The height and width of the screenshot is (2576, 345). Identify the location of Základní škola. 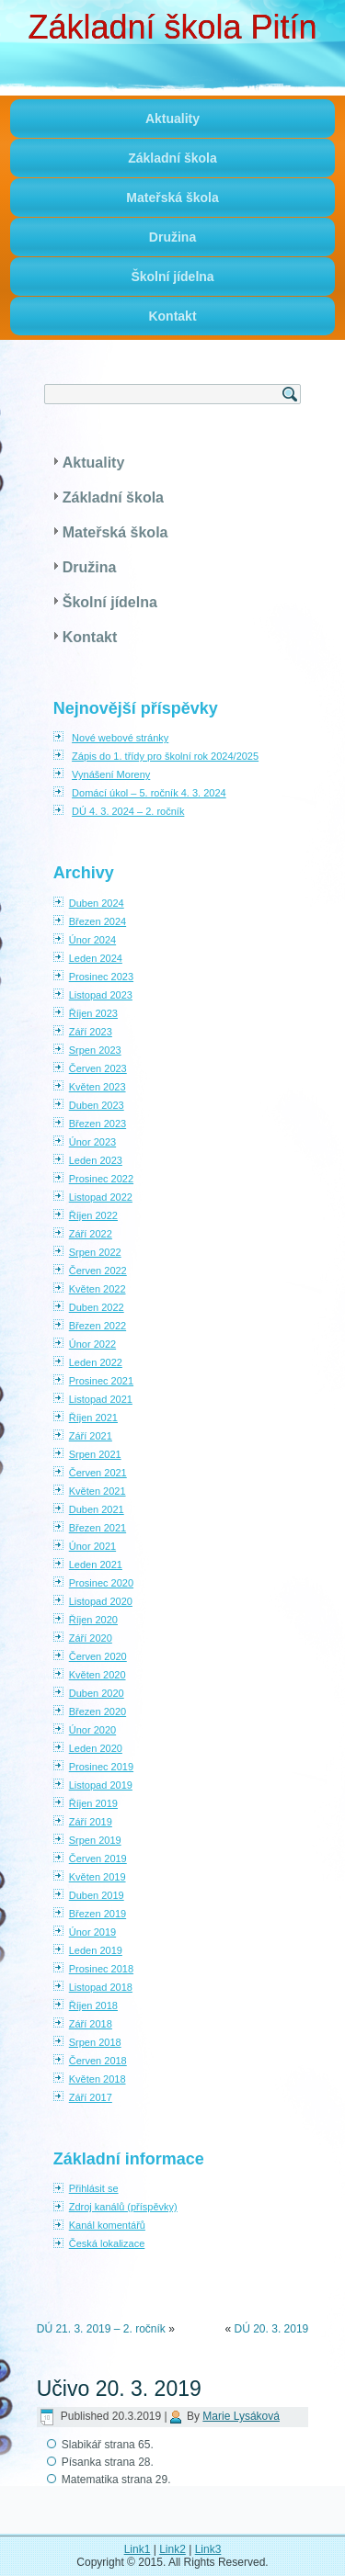
(172, 158).